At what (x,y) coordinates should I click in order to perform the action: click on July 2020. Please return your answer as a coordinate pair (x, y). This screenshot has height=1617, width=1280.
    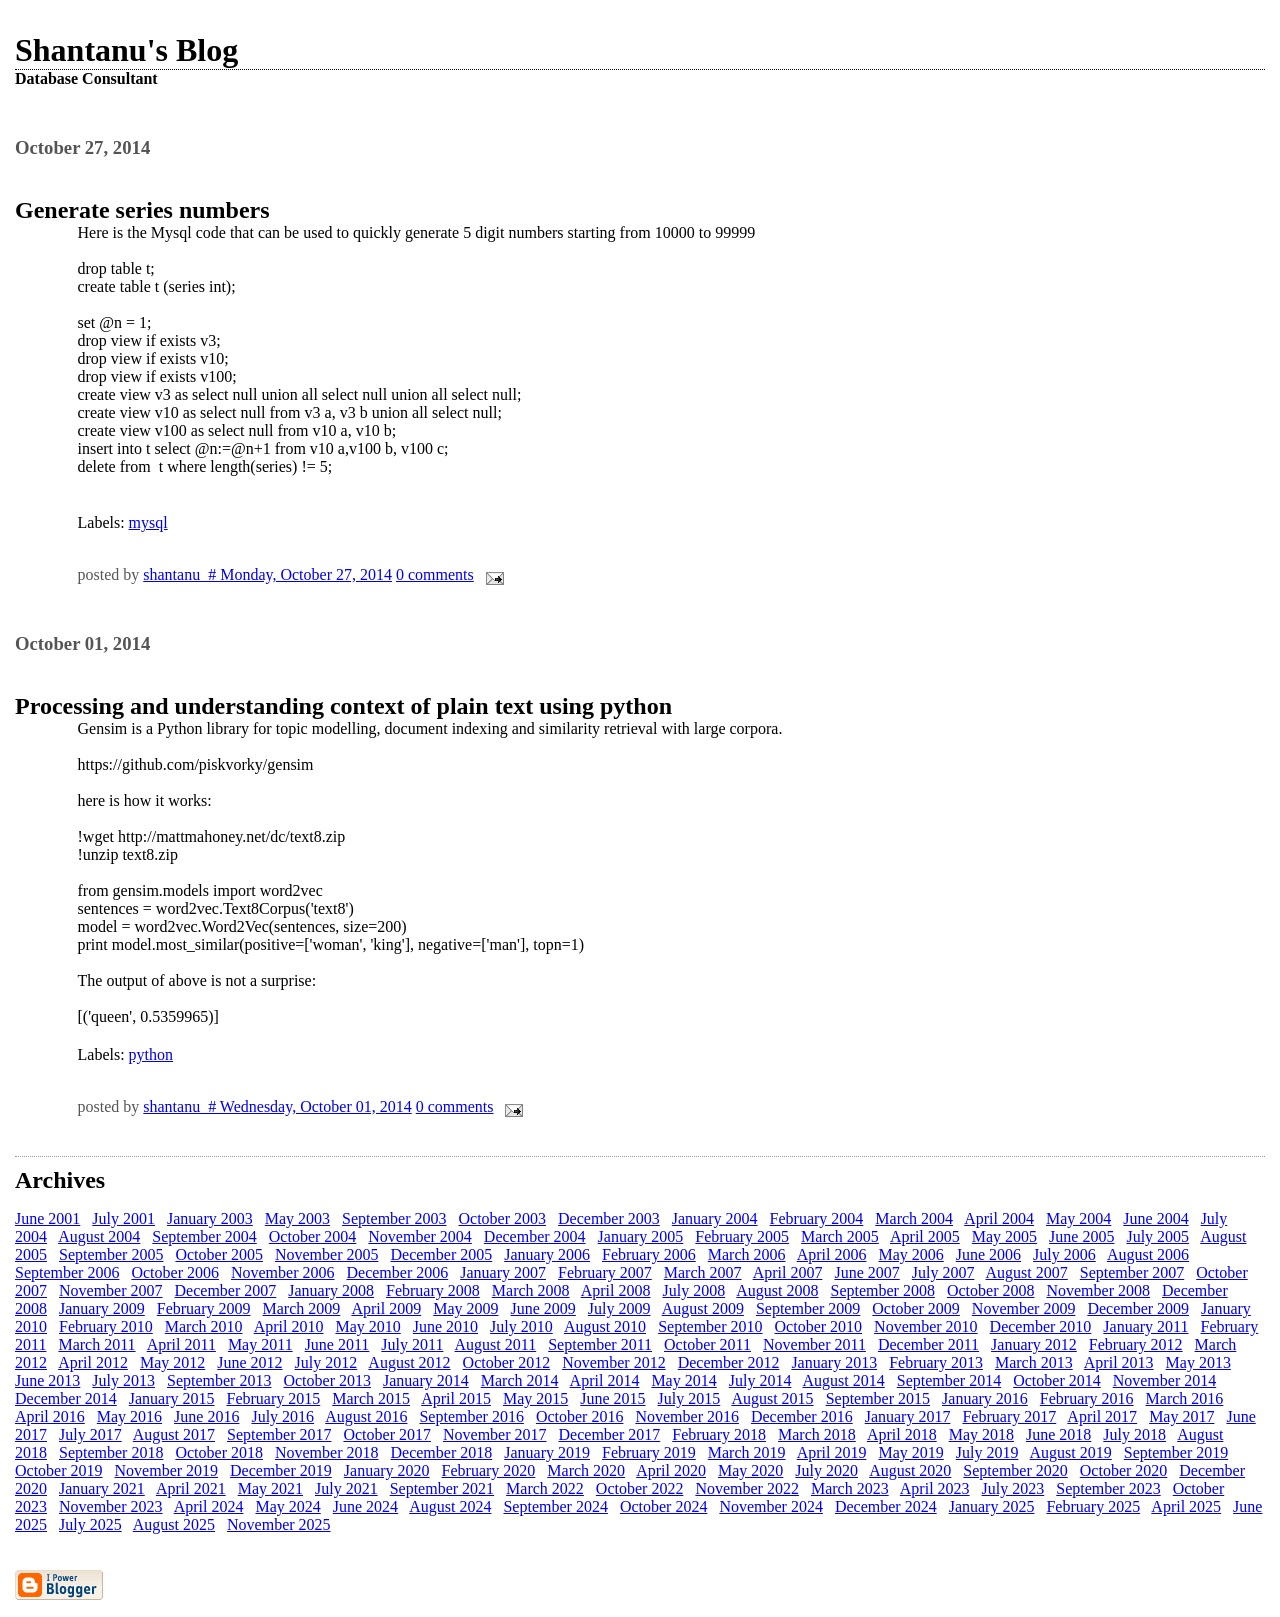
    Looking at the image, I should click on (826, 1470).